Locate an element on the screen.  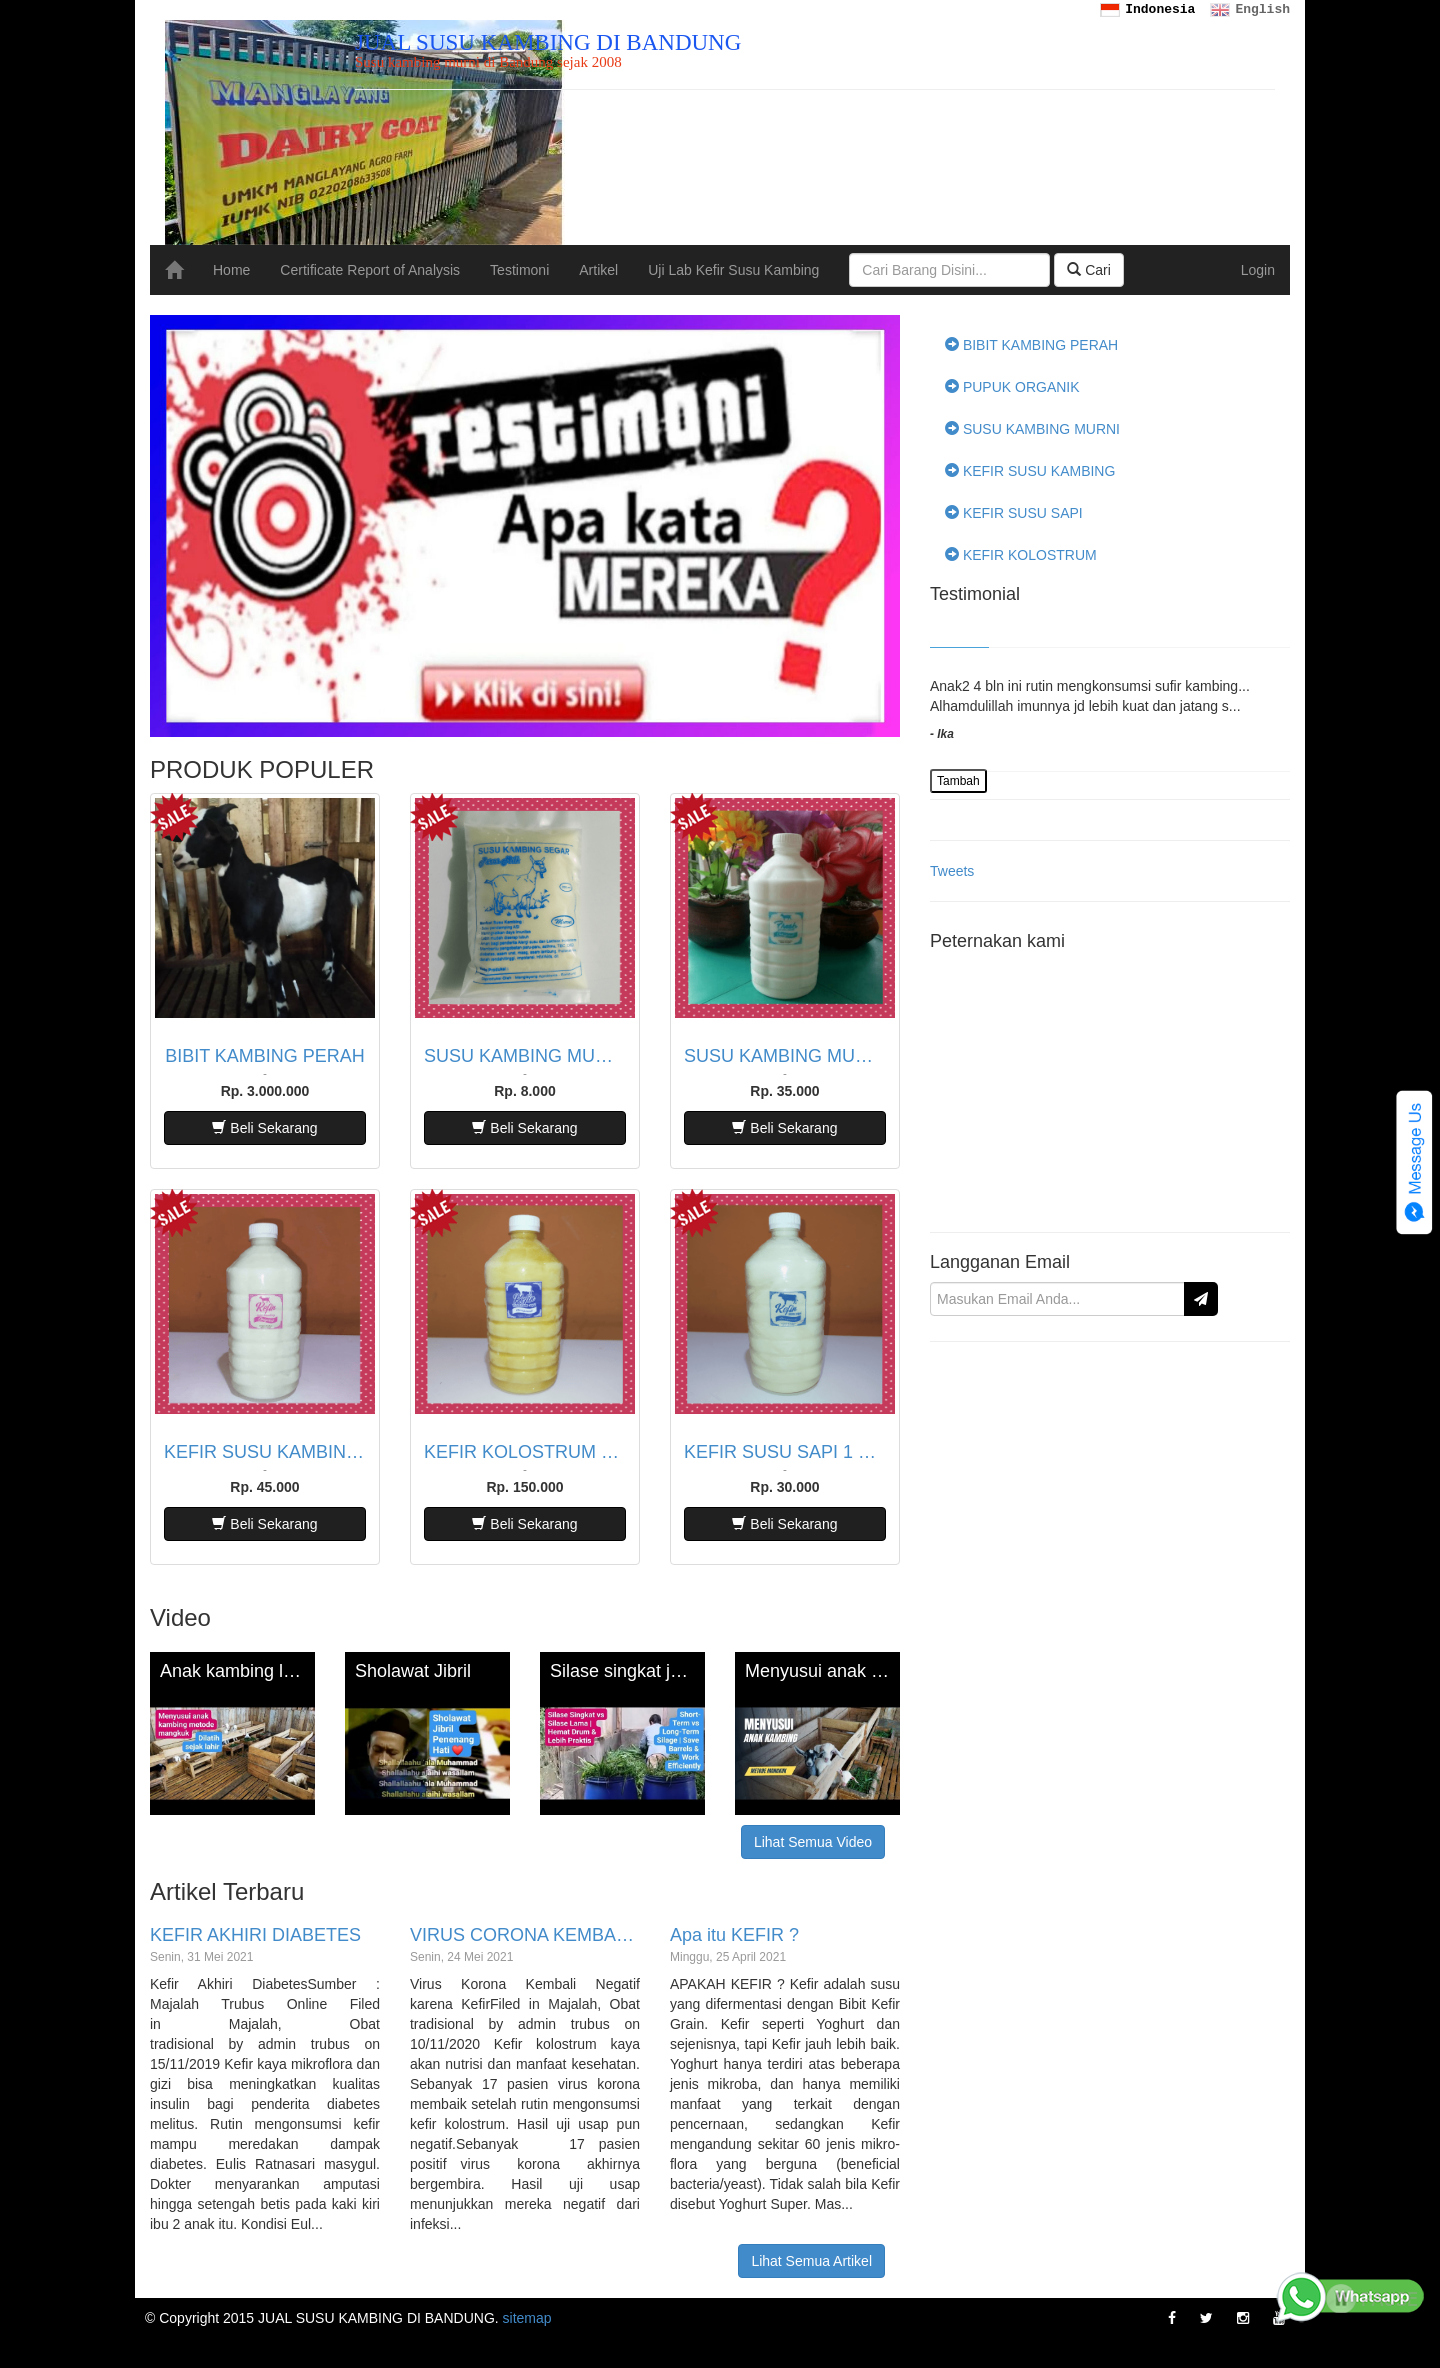
KEFIR SUSU SAPI 1 LITER is located at coordinates (785, 1452).